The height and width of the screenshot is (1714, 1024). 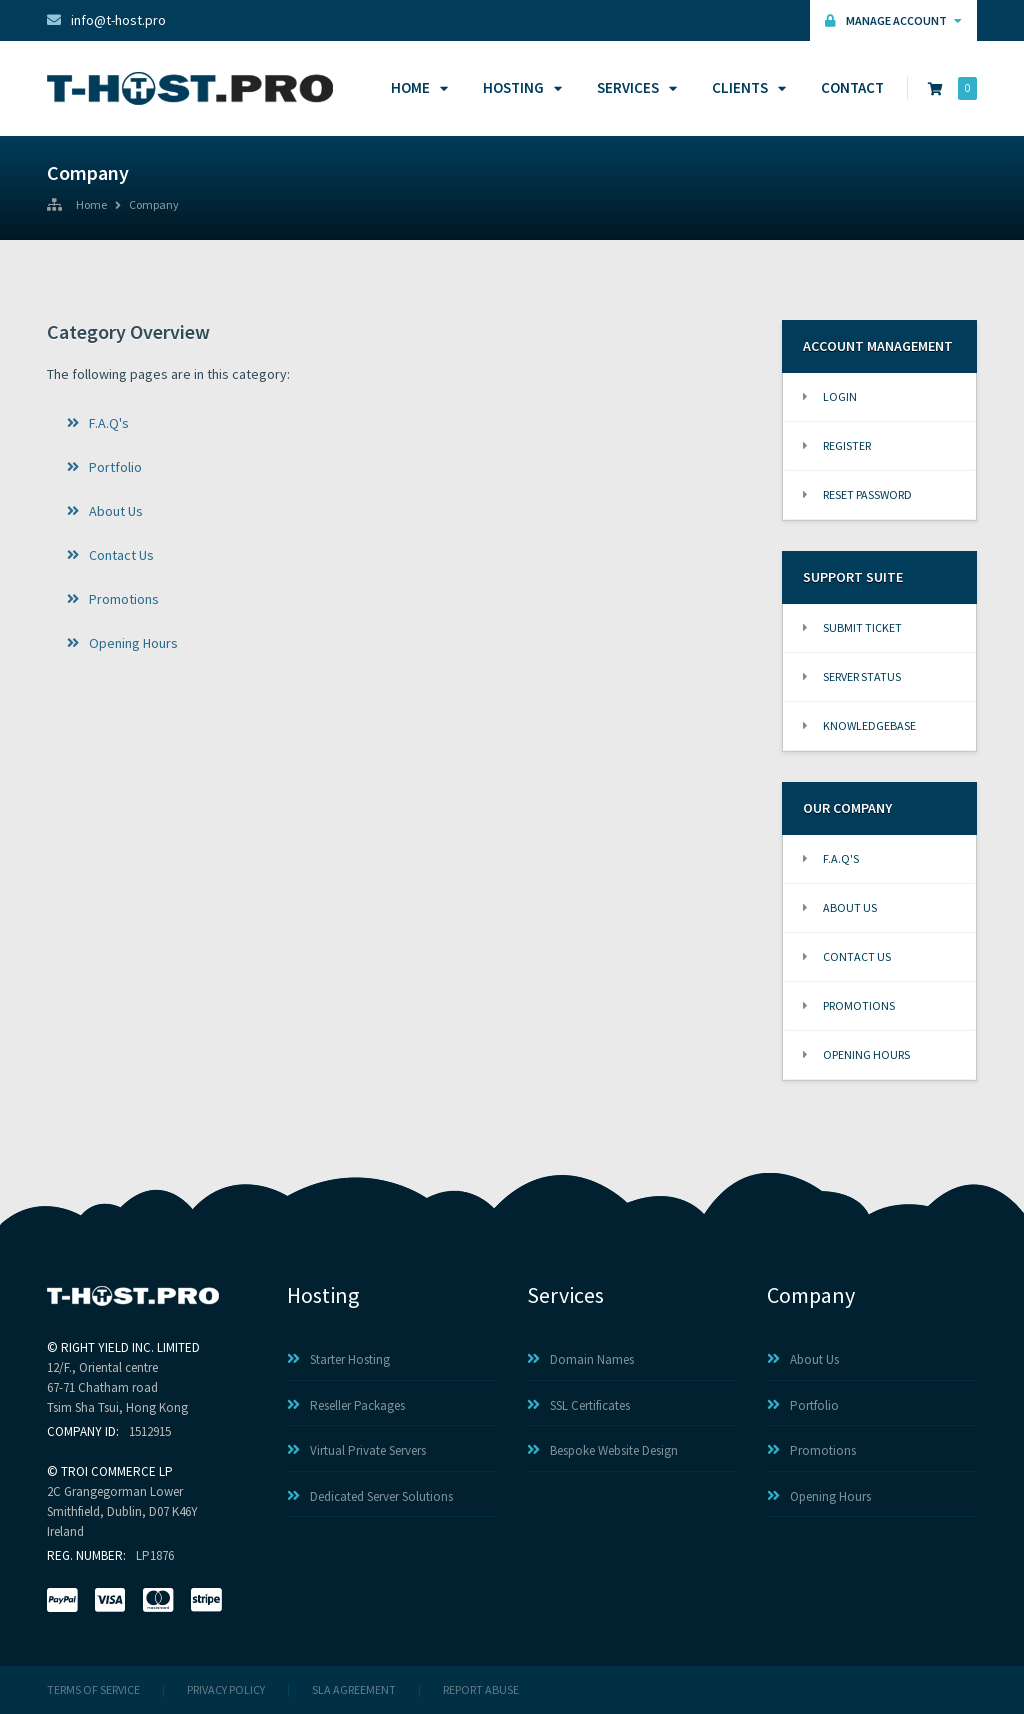 What do you see at coordinates (634, 87) in the screenshot?
I see `Services` at bounding box center [634, 87].